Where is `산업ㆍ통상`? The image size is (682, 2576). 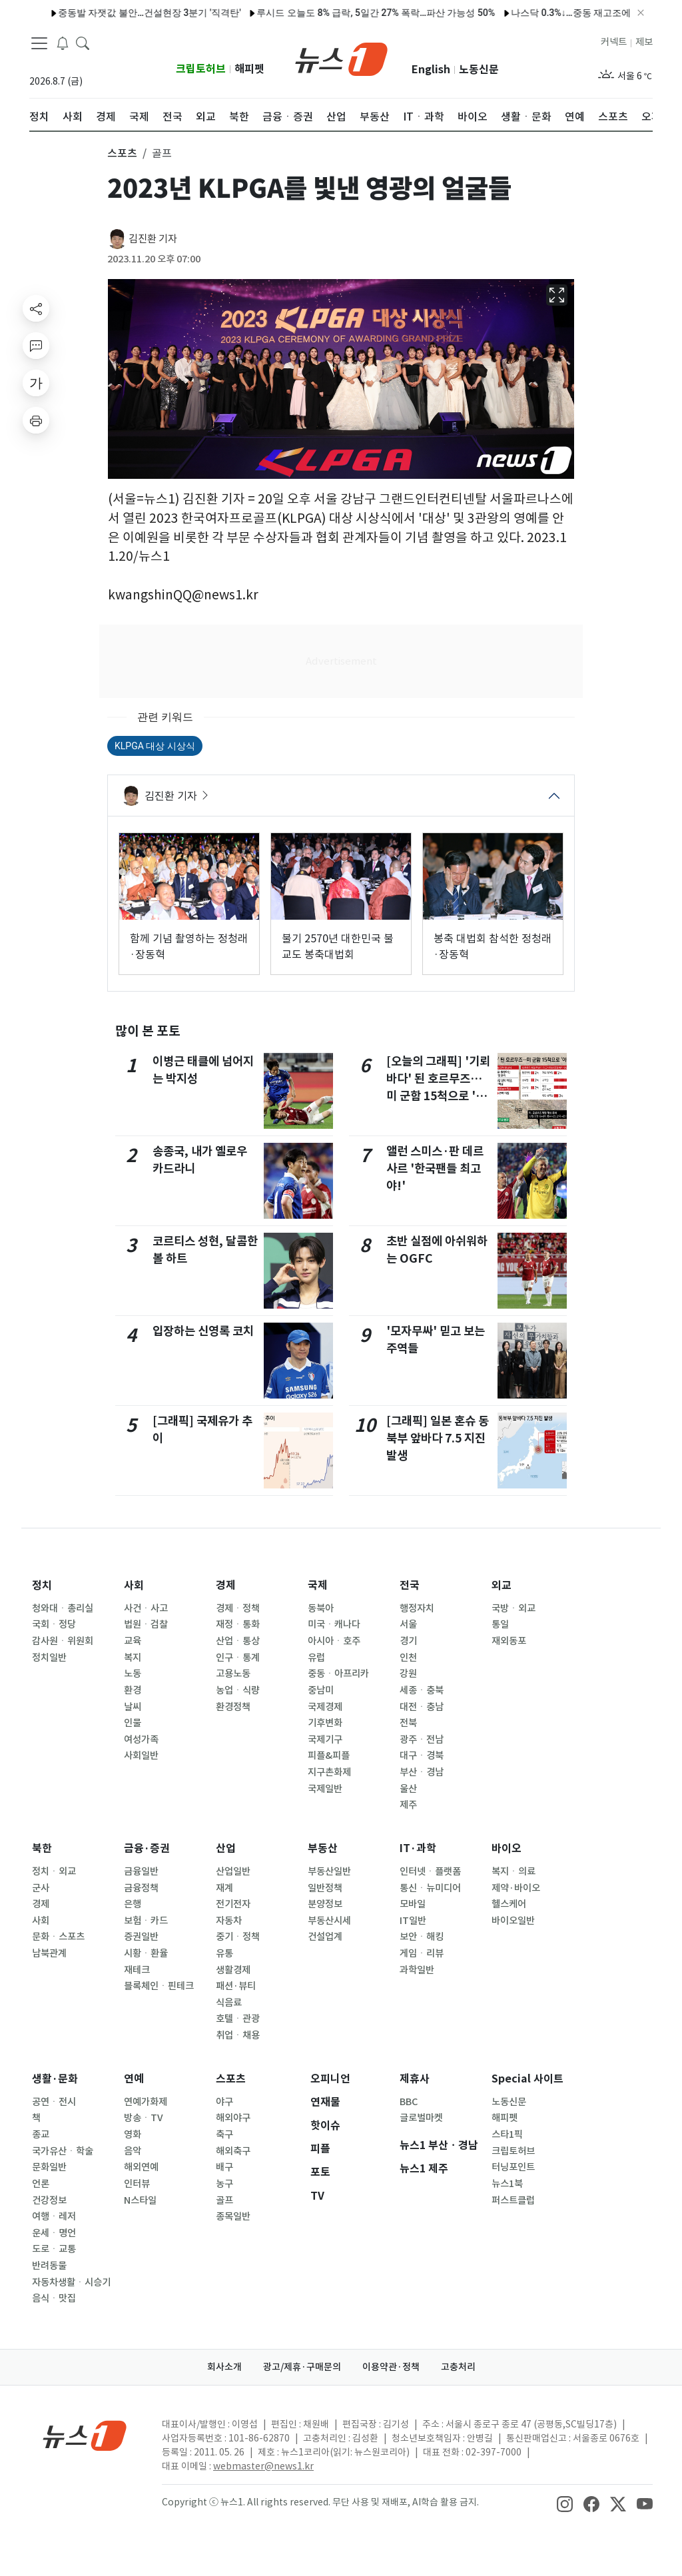
산업ㆍ통상 is located at coordinates (238, 1641).